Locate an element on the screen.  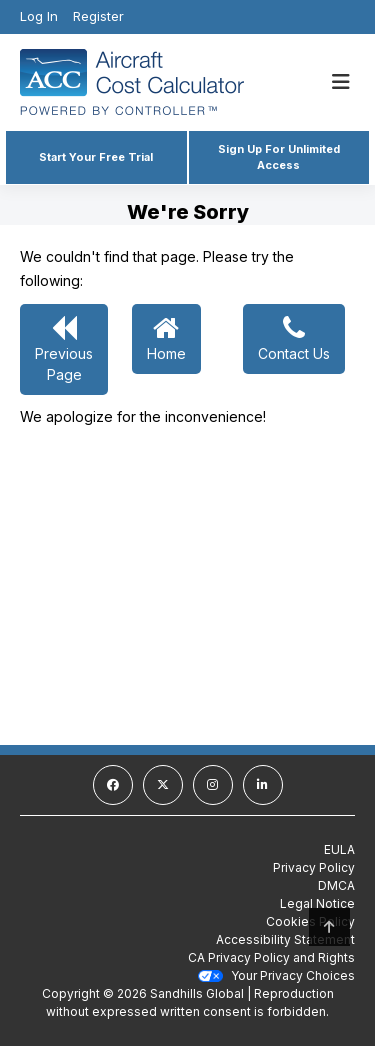
Home is located at coordinates (166, 338).